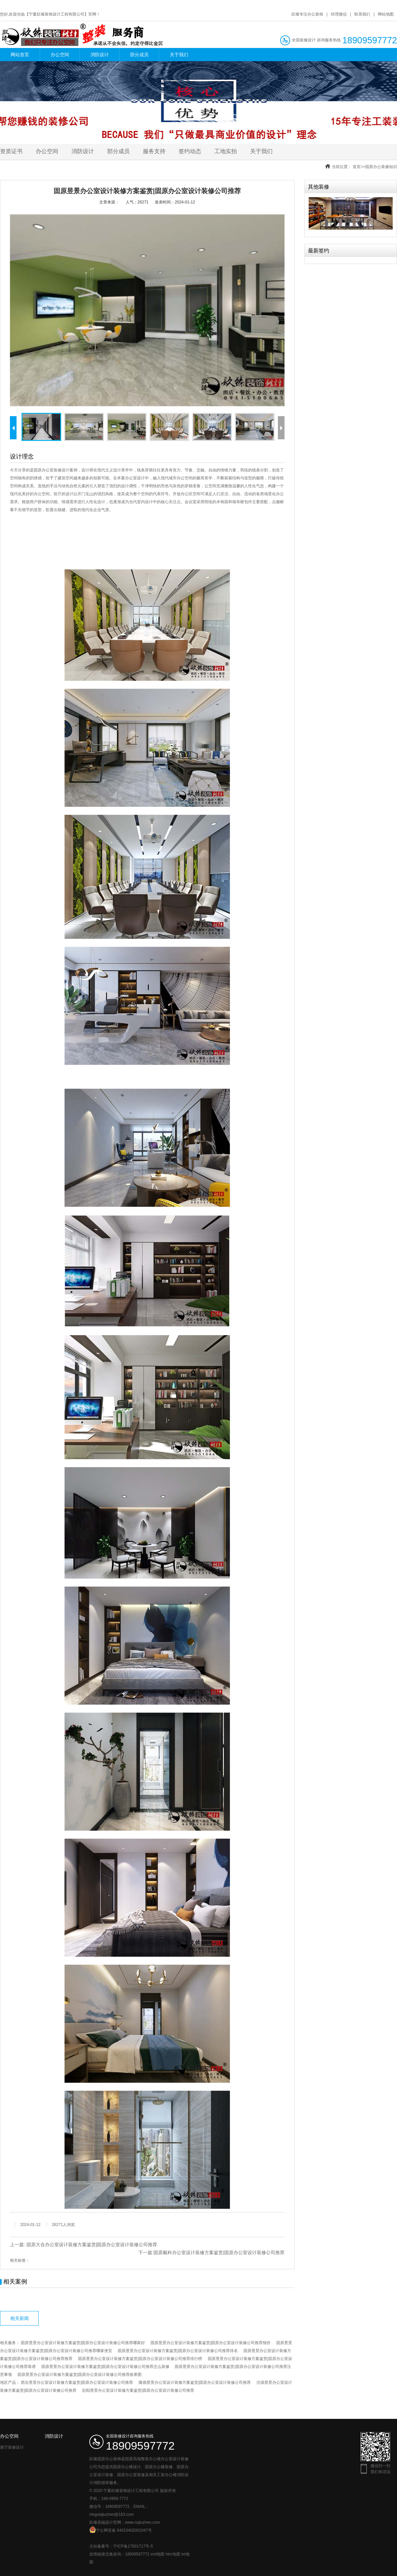  What do you see at coordinates (307, 14) in the screenshot?
I see `镹臻专注办公装饰` at bounding box center [307, 14].